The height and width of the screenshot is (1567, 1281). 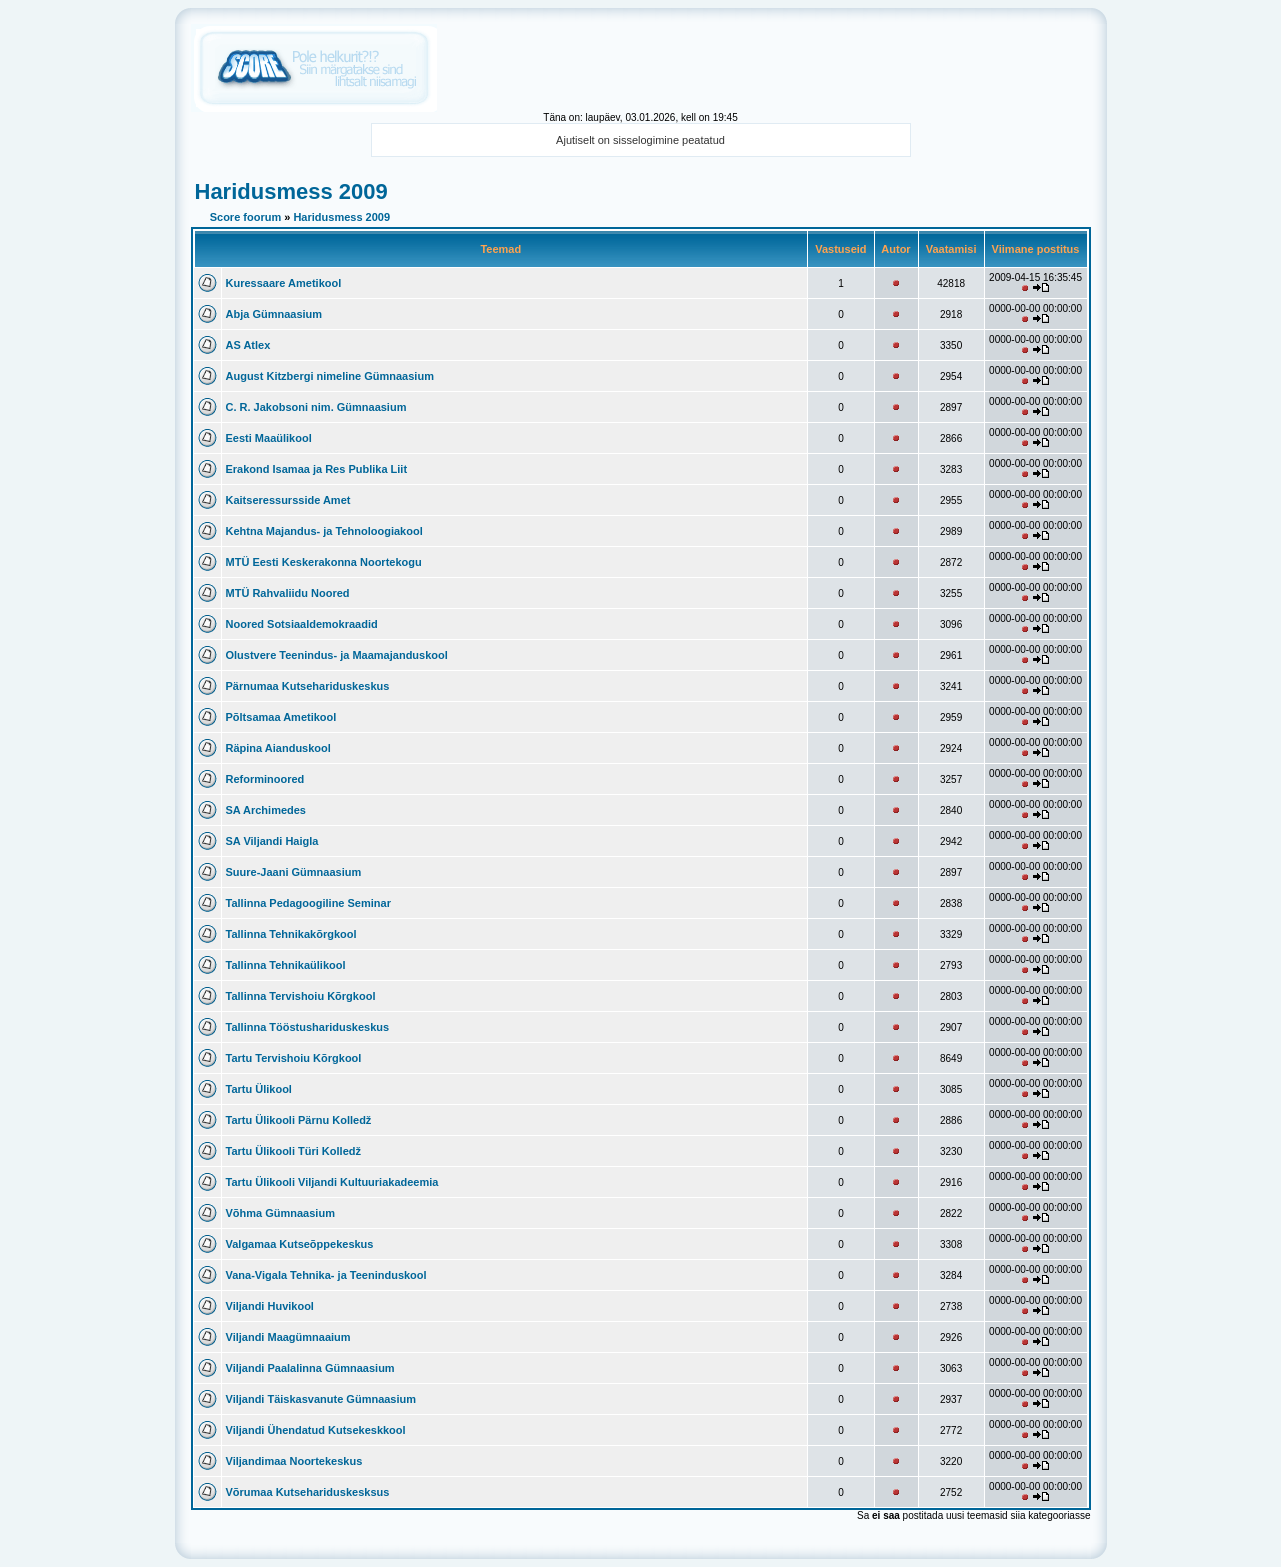 What do you see at coordinates (270, 1306) in the screenshot?
I see `Viljandi Huvikool` at bounding box center [270, 1306].